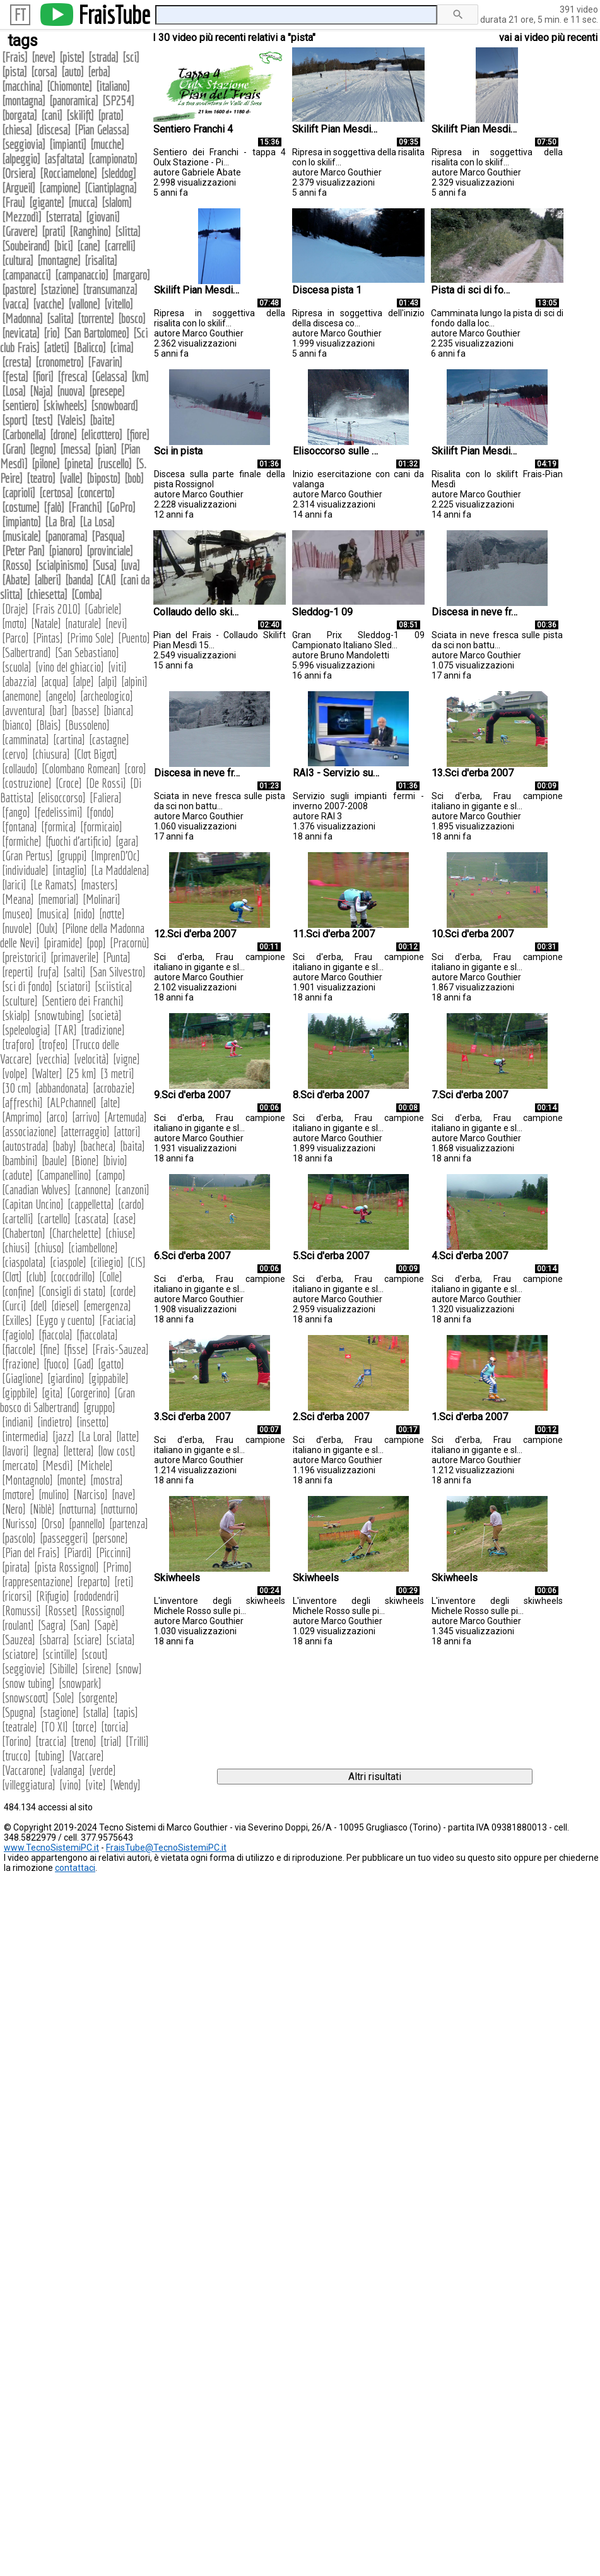 The width and height of the screenshot is (600, 2576). I want to click on gippabile, so click(108, 1378).